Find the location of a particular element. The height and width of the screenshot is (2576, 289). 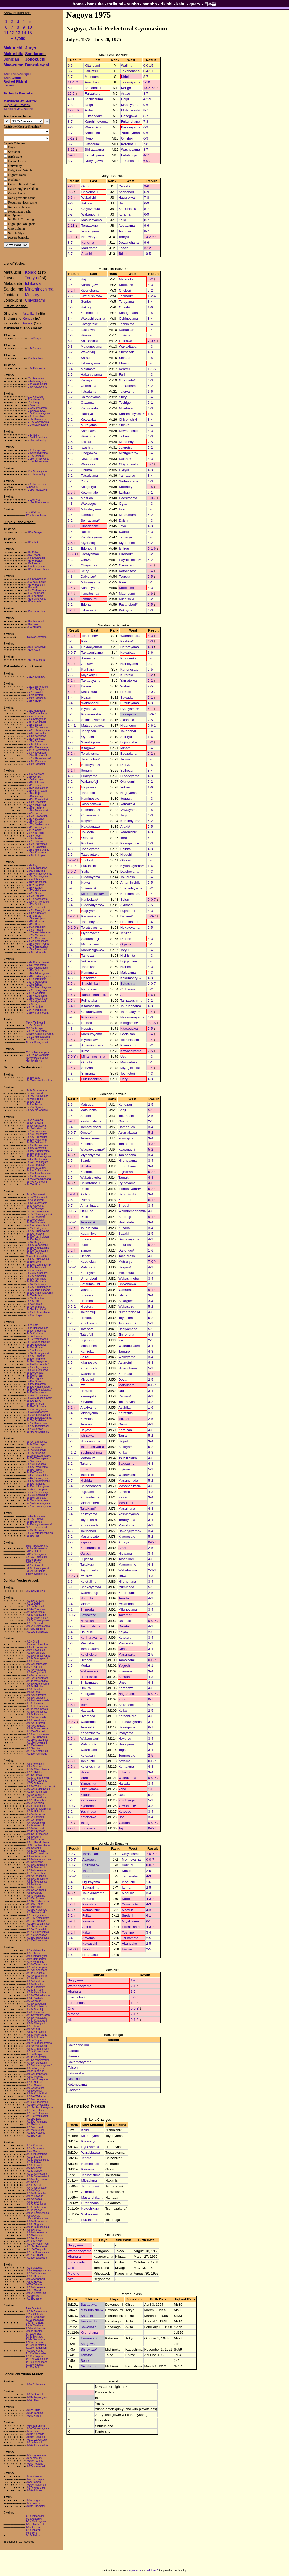

Jd48w Hidenohama is located at coordinates (37, 1683).